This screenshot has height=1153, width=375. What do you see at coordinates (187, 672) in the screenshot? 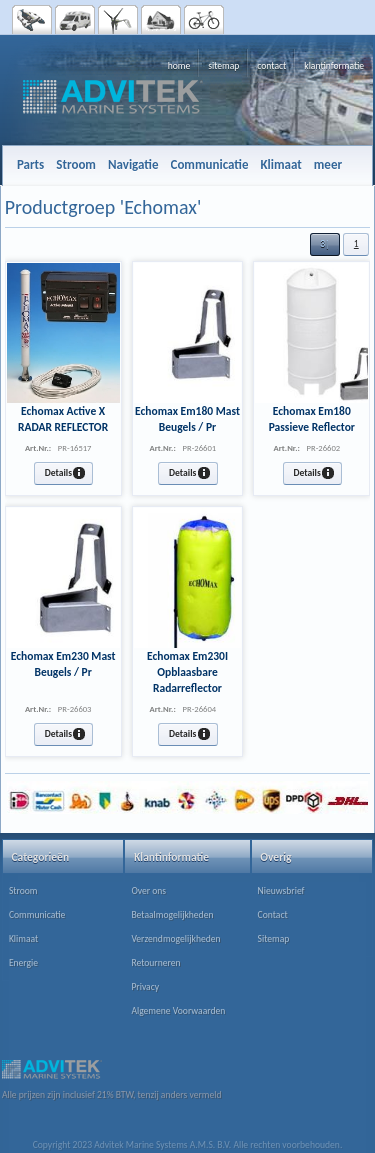
I see `Echomax Em230I Opblaasbare Radarreflector` at bounding box center [187, 672].